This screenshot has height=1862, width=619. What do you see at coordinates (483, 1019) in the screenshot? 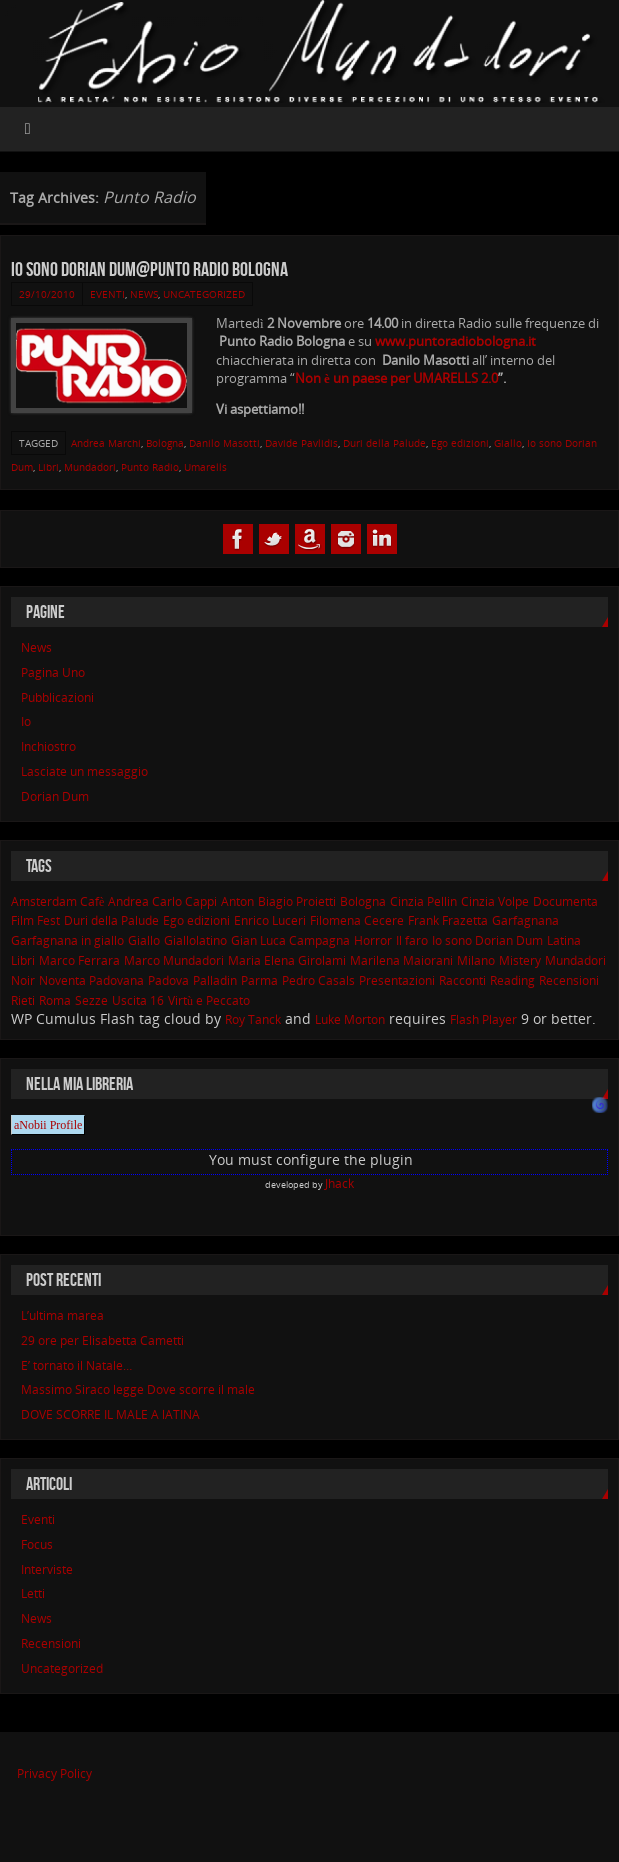
I see `Flash Player` at bounding box center [483, 1019].